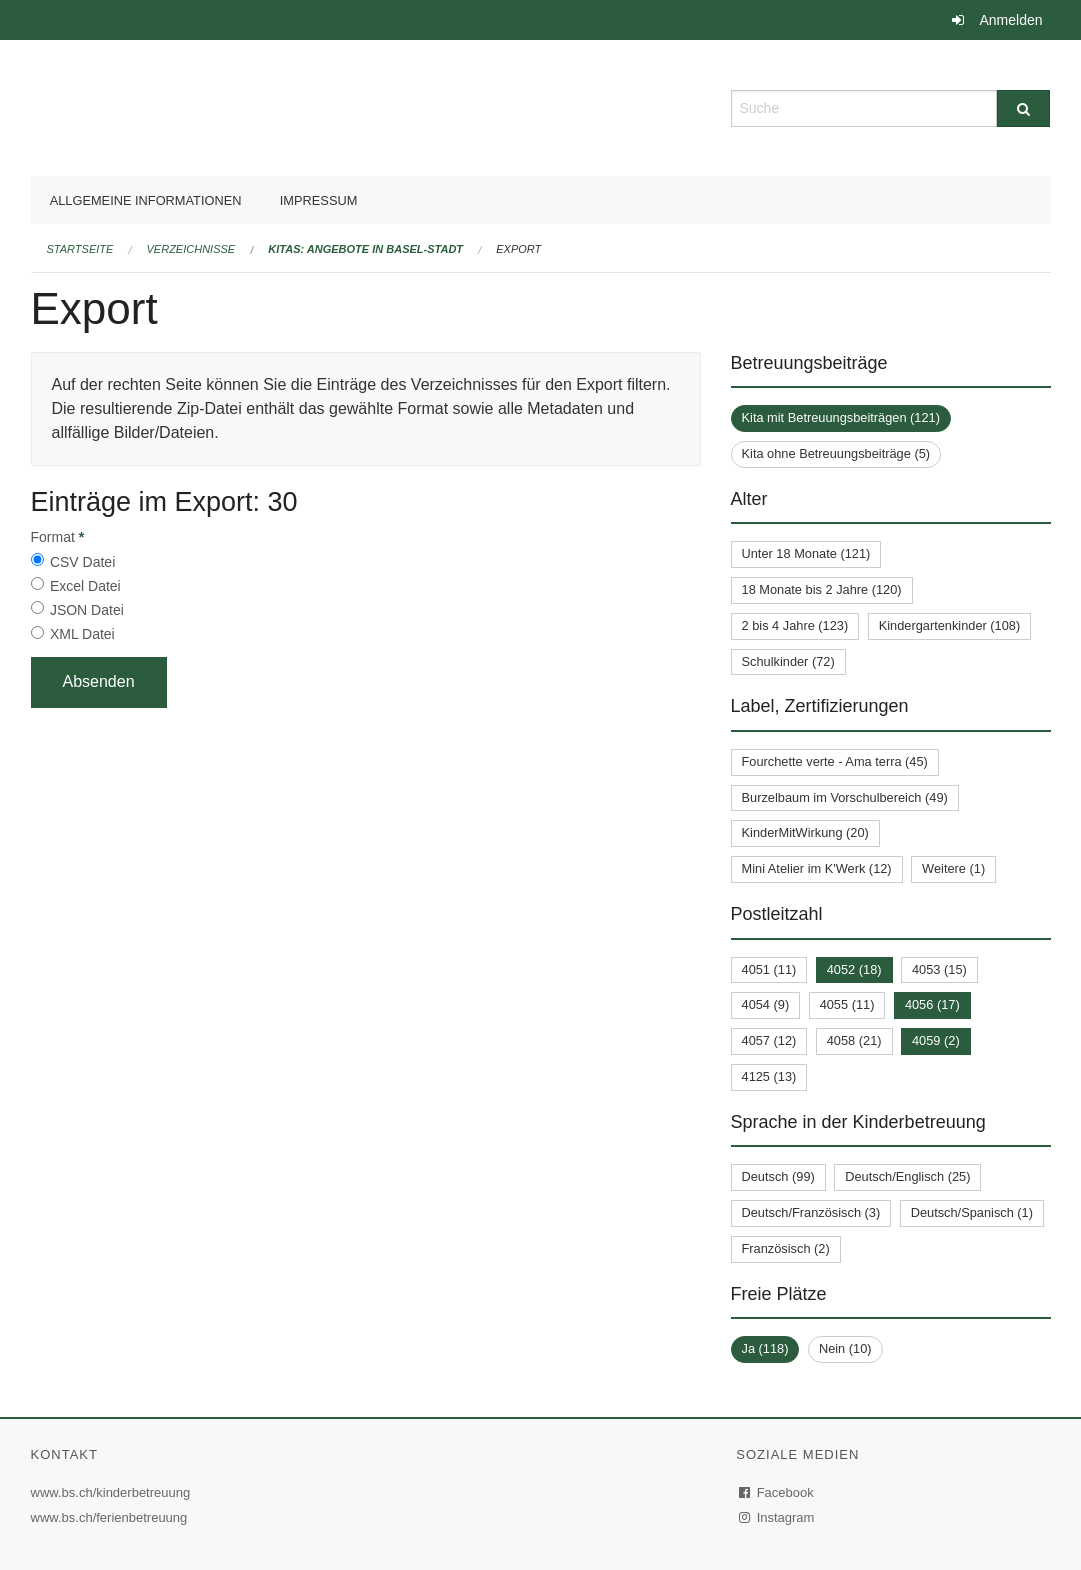 The height and width of the screenshot is (1570, 1081). Describe the element at coordinates (319, 200) in the screenshot. I see `Impressum` at that location.